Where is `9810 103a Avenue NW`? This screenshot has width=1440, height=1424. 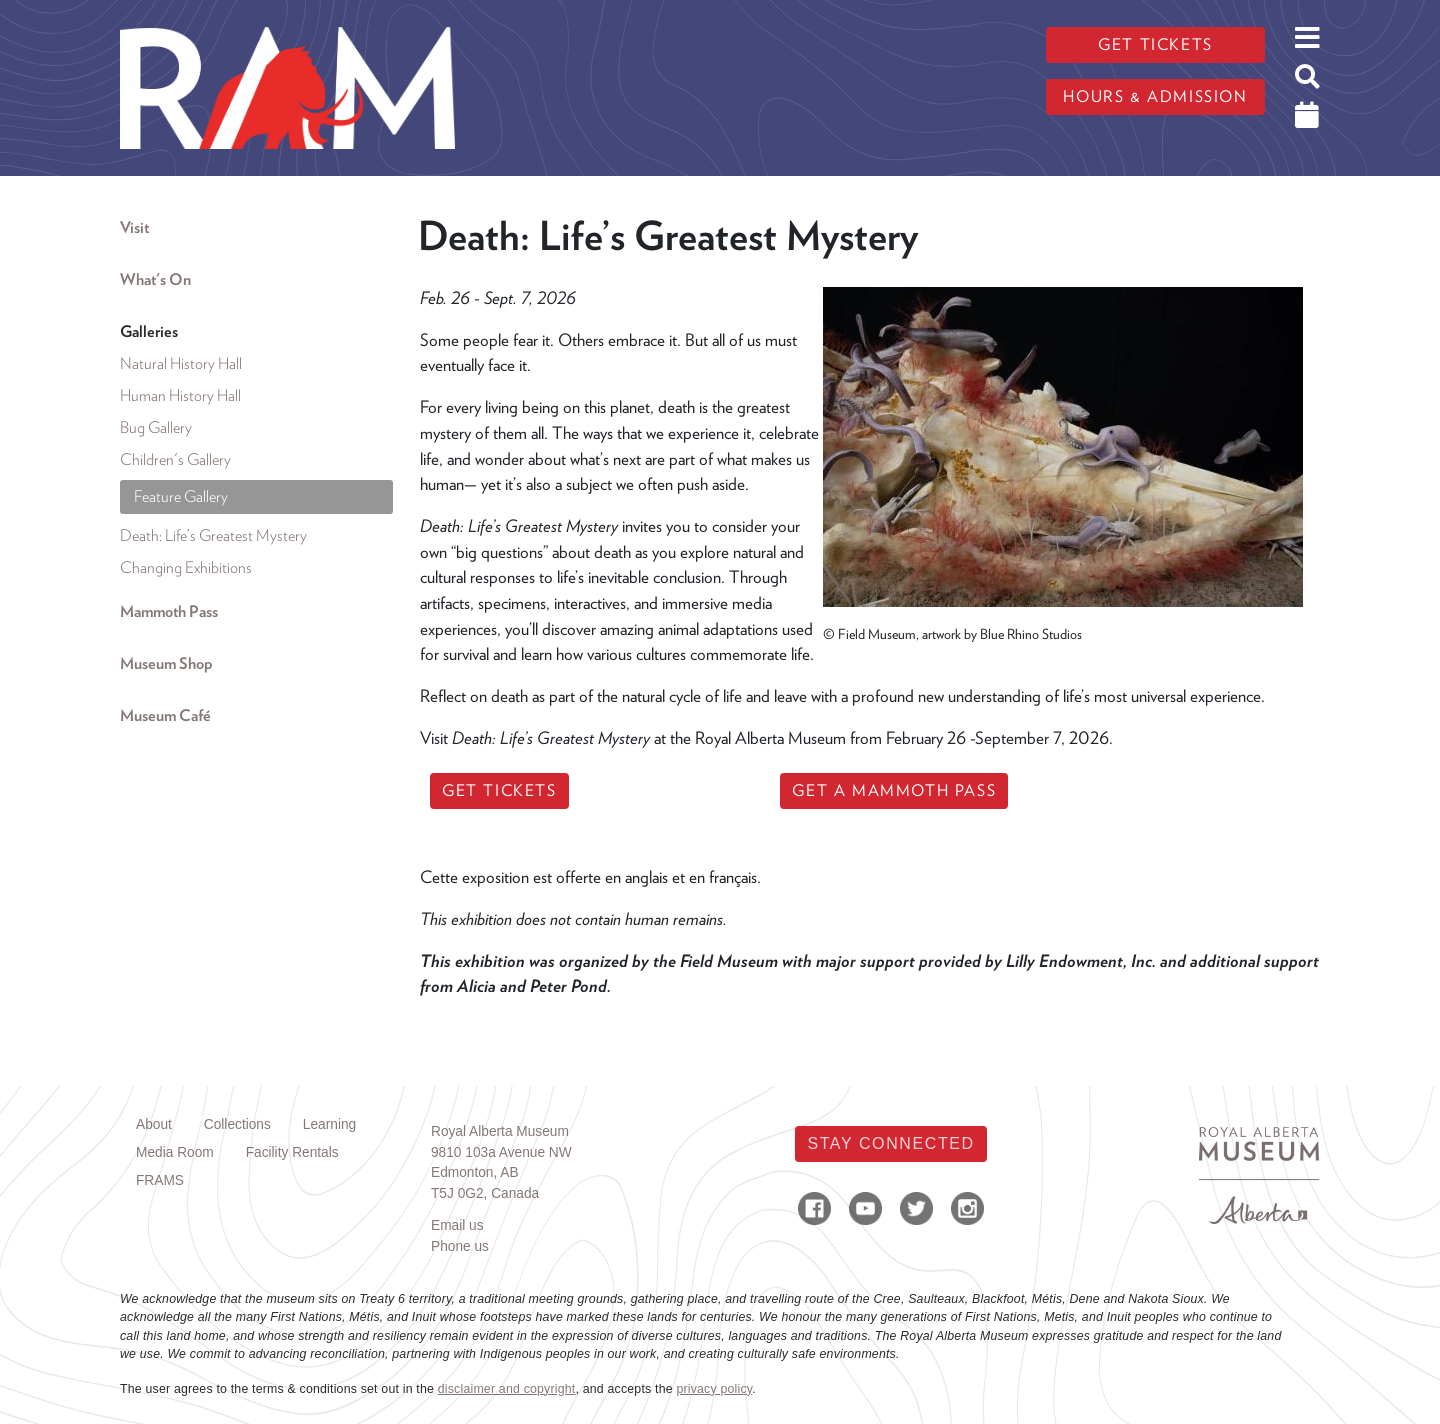 9810 103a Avenue NW is located at coordinates (501, 1152).